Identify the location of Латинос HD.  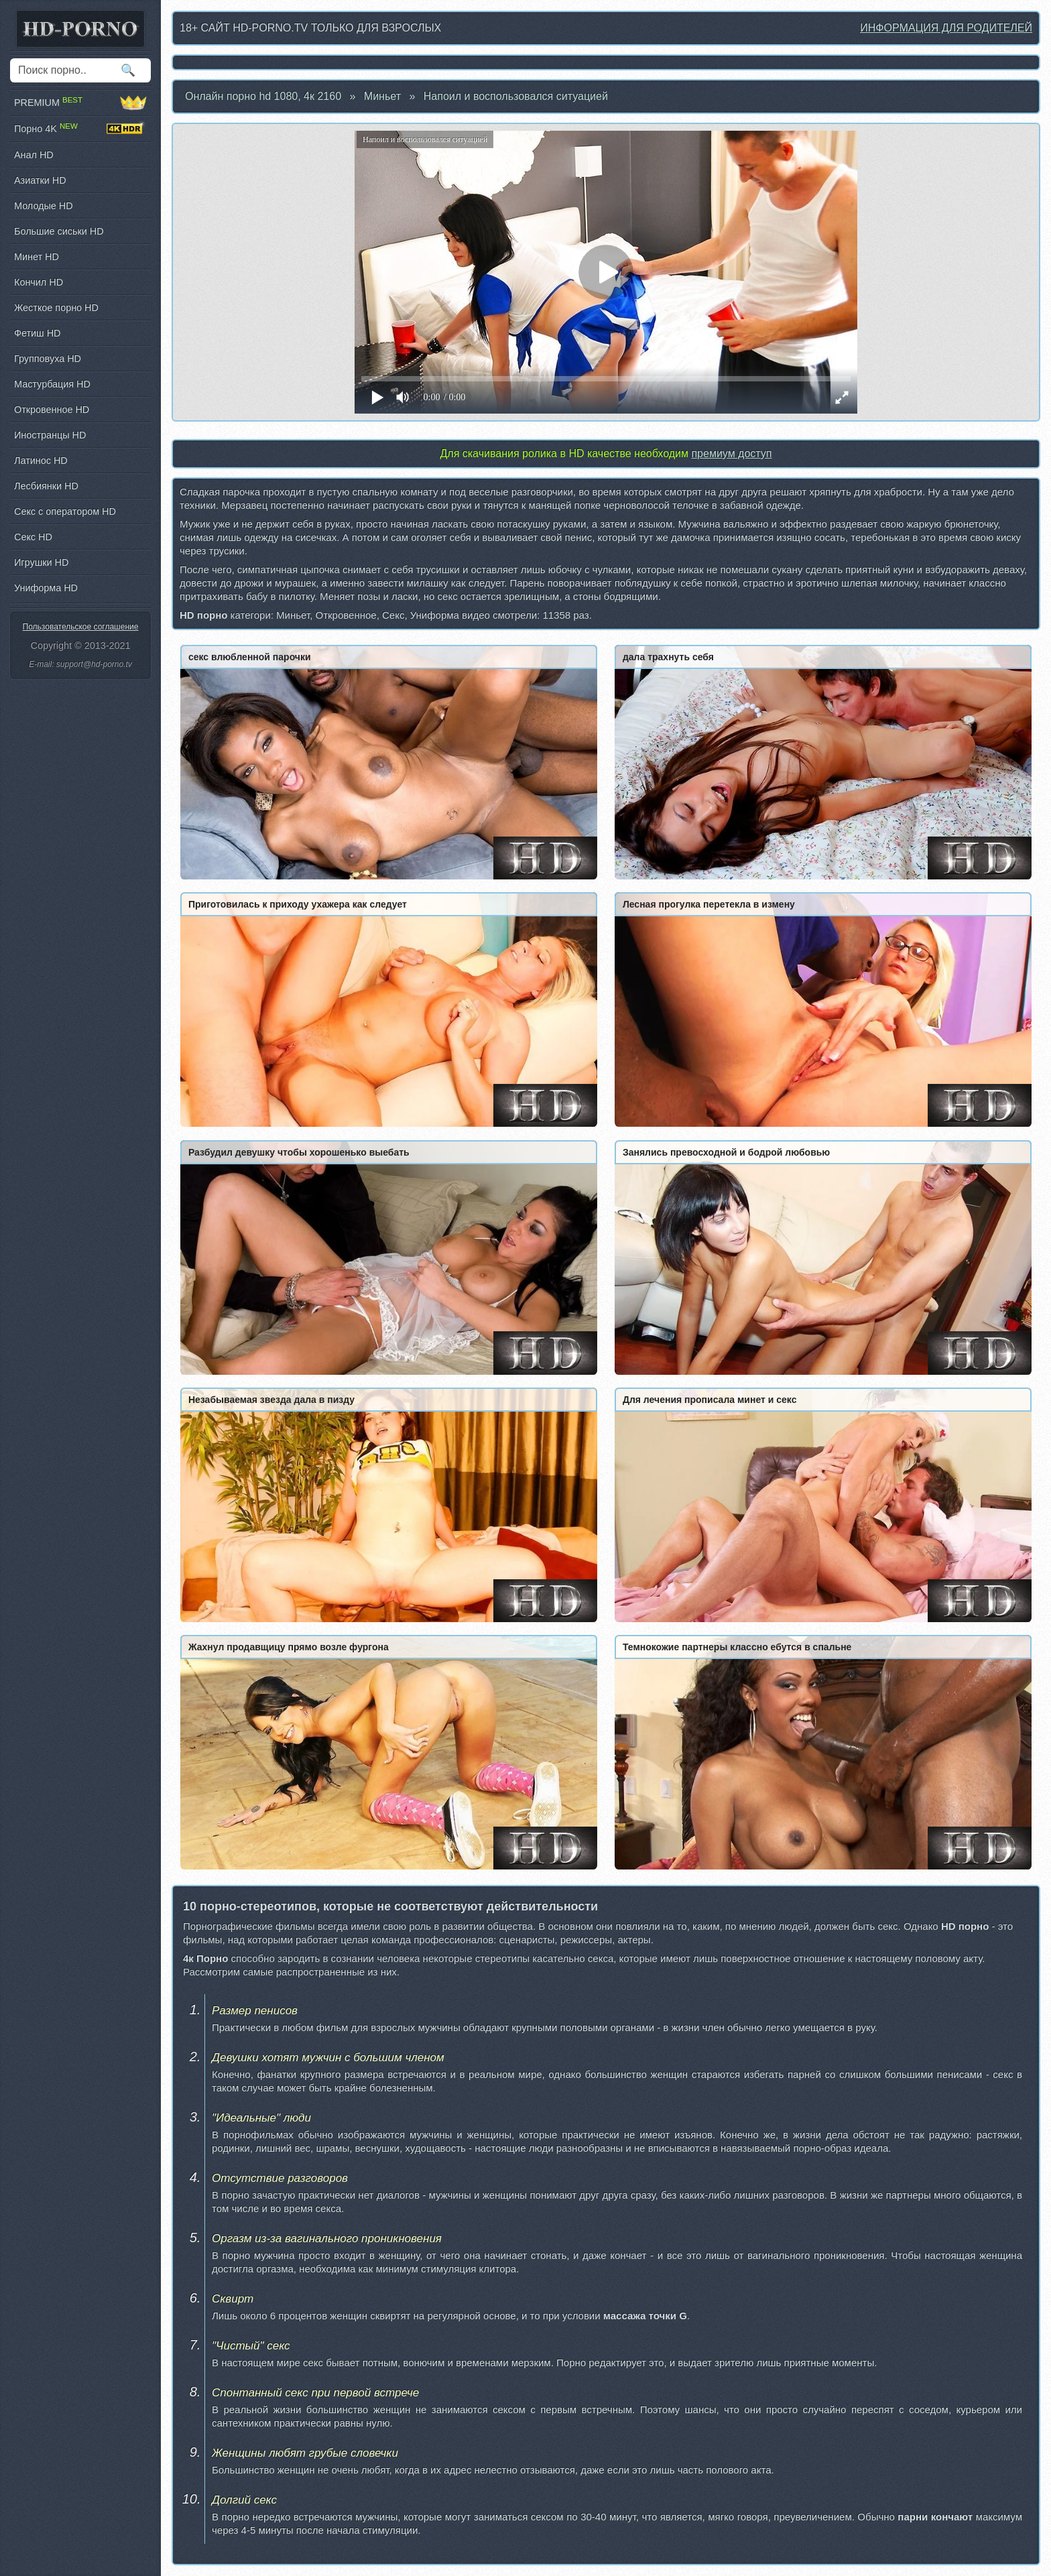
(41, 460).